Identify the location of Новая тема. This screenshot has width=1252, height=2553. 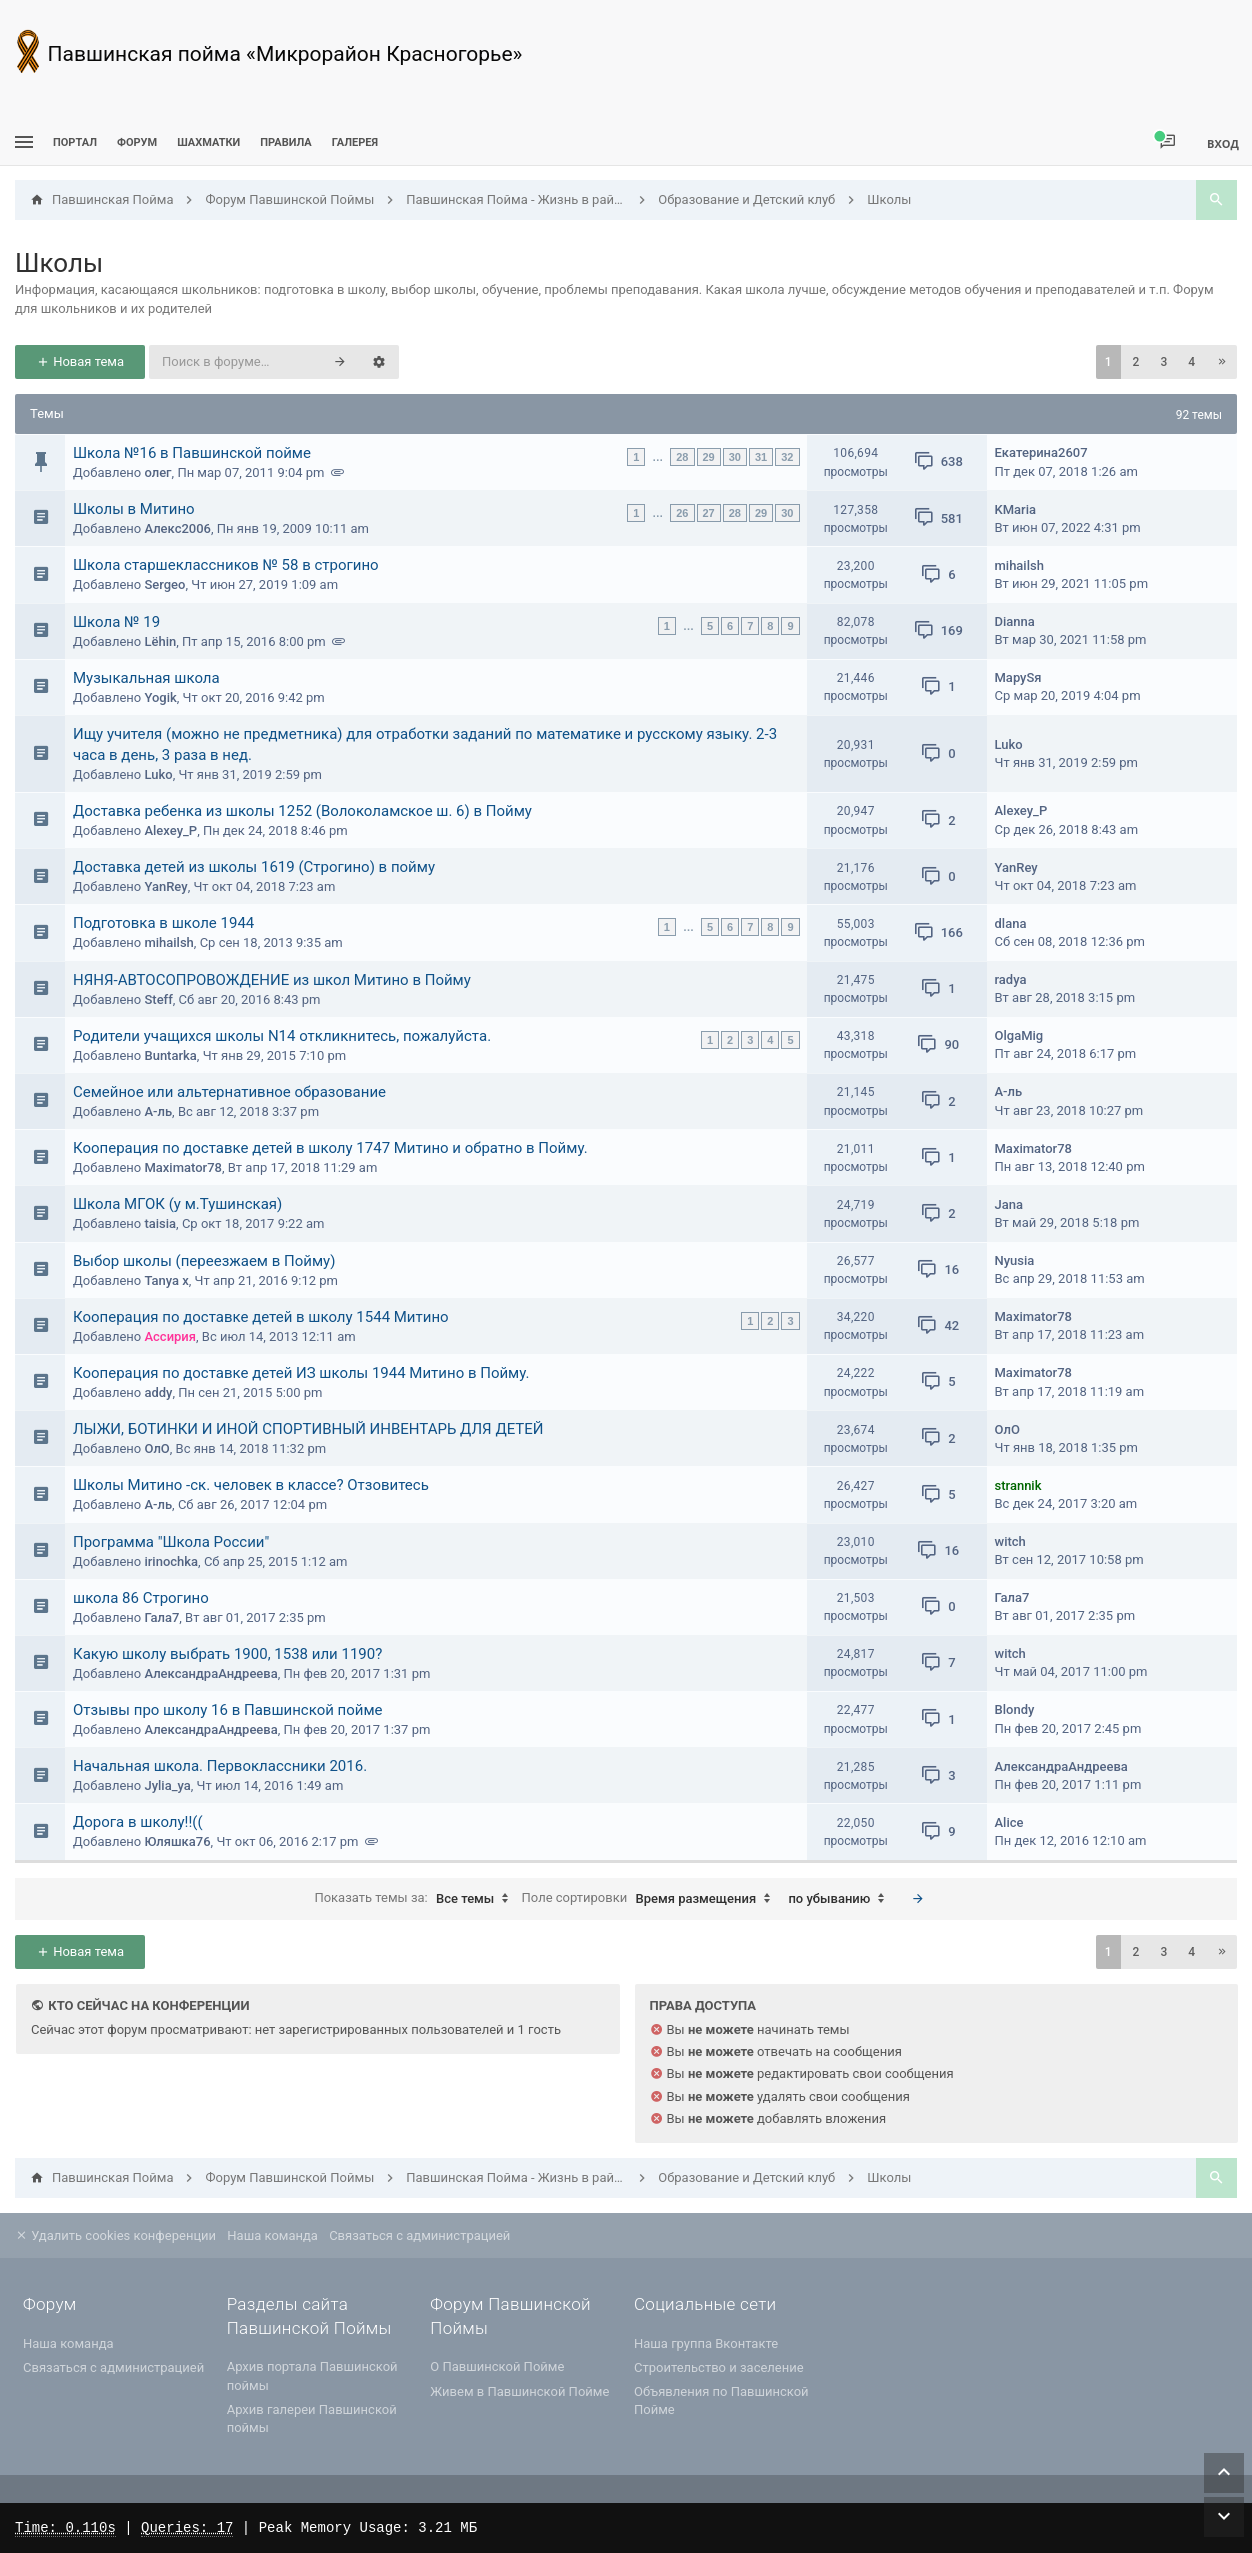
(80, 361).